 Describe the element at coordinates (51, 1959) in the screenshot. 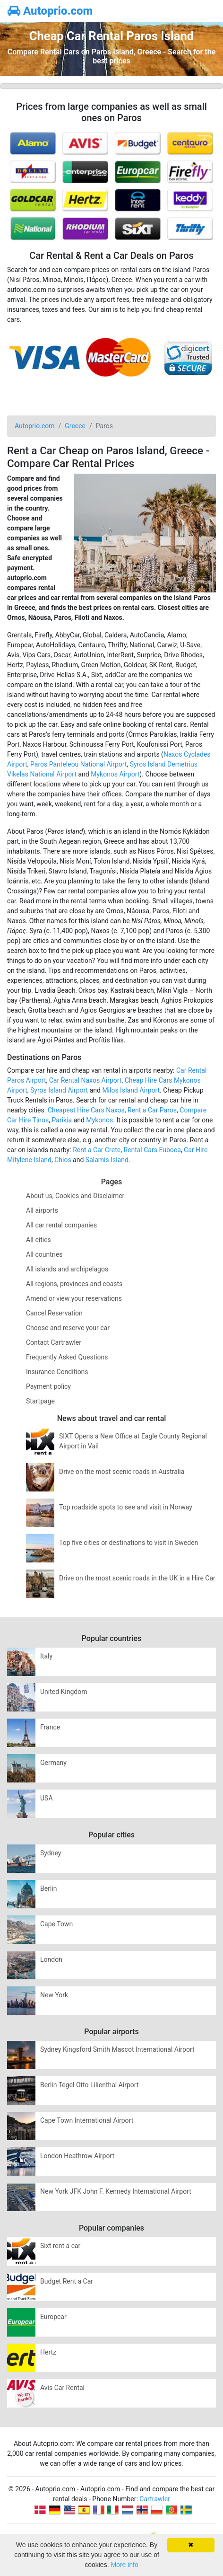

I see `London` at that location.